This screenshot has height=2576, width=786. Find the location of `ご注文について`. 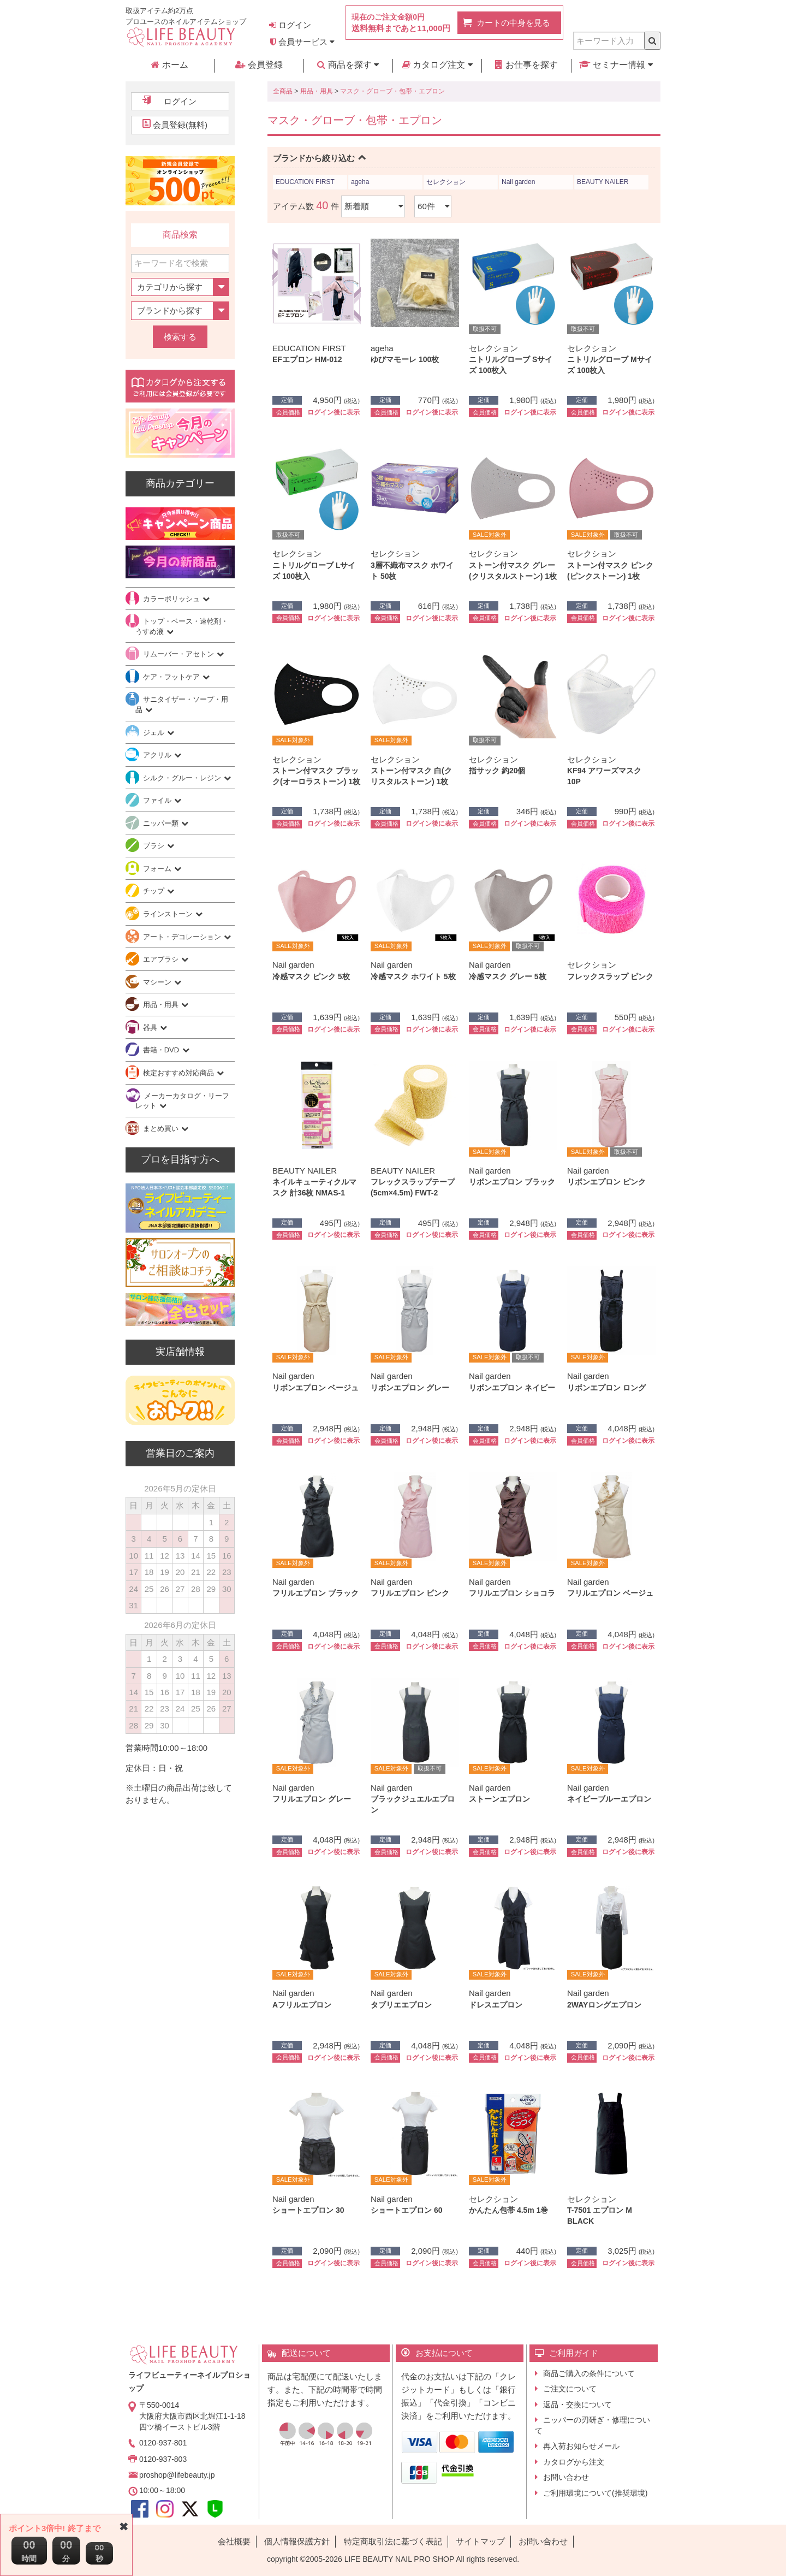

ご注文について is located at coordinates (570, 2388).